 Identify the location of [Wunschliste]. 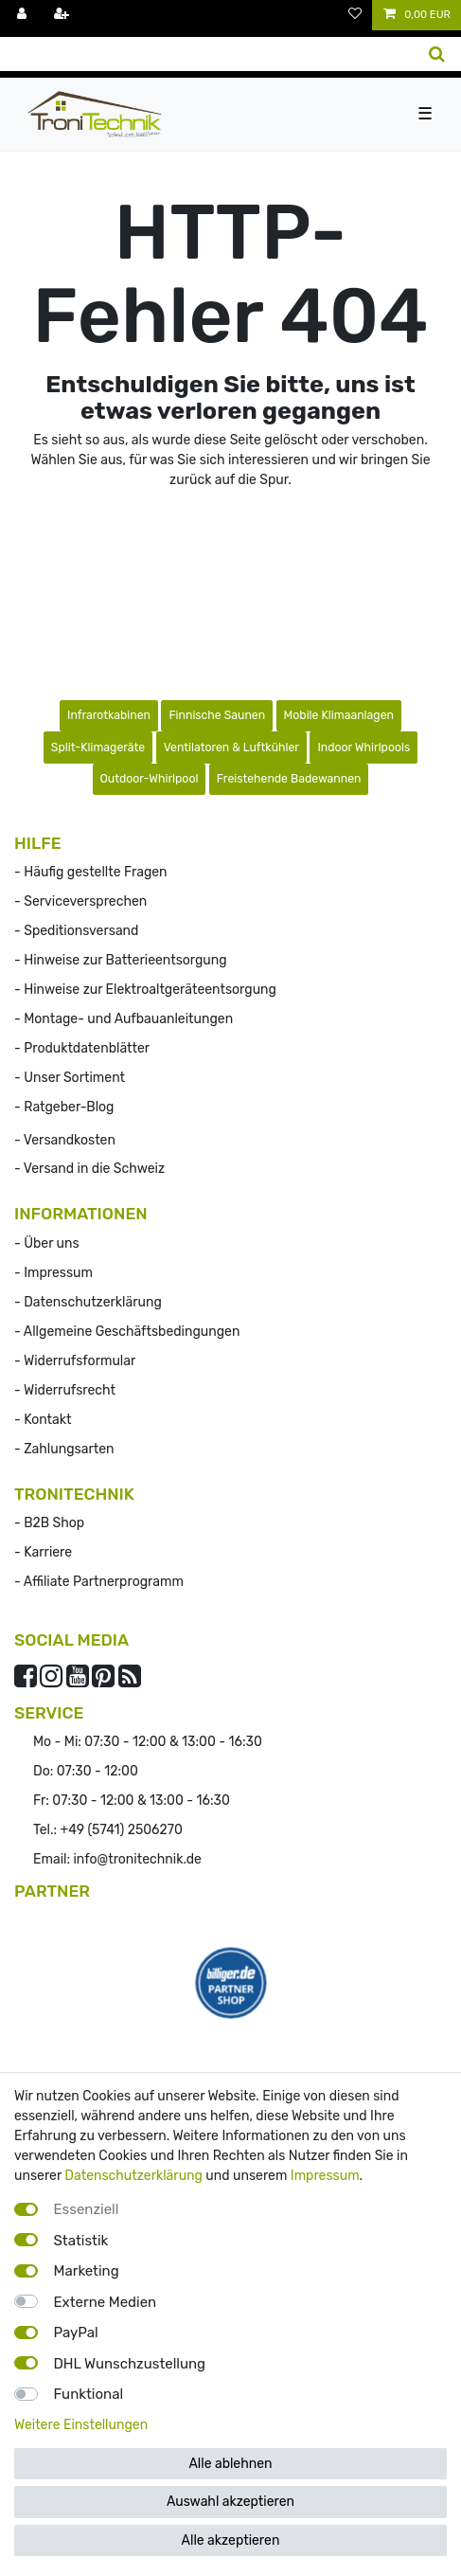
(355, 15).